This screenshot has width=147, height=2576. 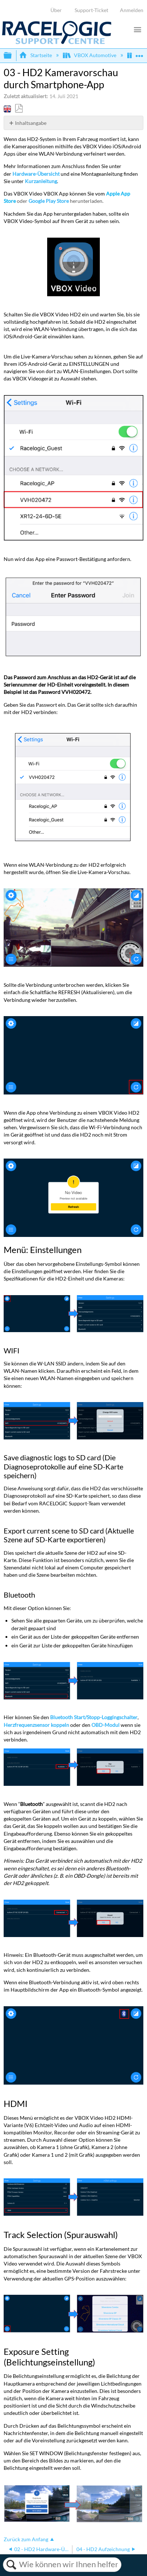 What do you see at coordinates (36, 55) in the screenshot?
I see `Startseite` at bounding box center [36, 55].